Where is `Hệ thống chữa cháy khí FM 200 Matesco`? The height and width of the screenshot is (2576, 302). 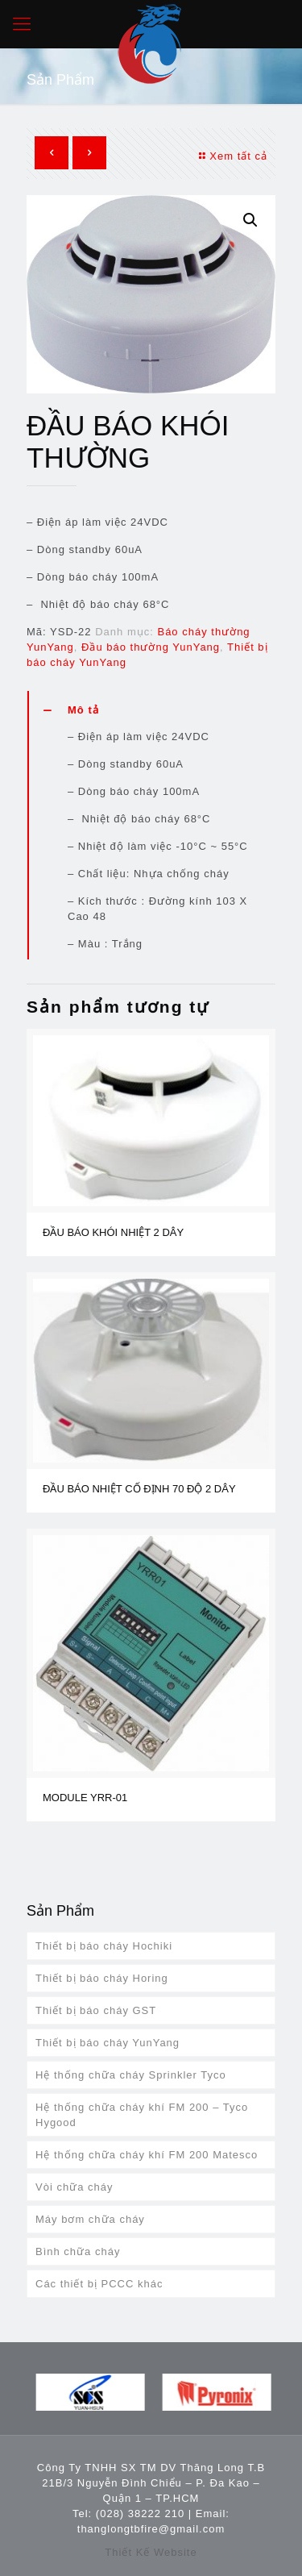
Hệ thống chữa cháy khí FM 200 Matesco is located at coordinates (146, 2155).